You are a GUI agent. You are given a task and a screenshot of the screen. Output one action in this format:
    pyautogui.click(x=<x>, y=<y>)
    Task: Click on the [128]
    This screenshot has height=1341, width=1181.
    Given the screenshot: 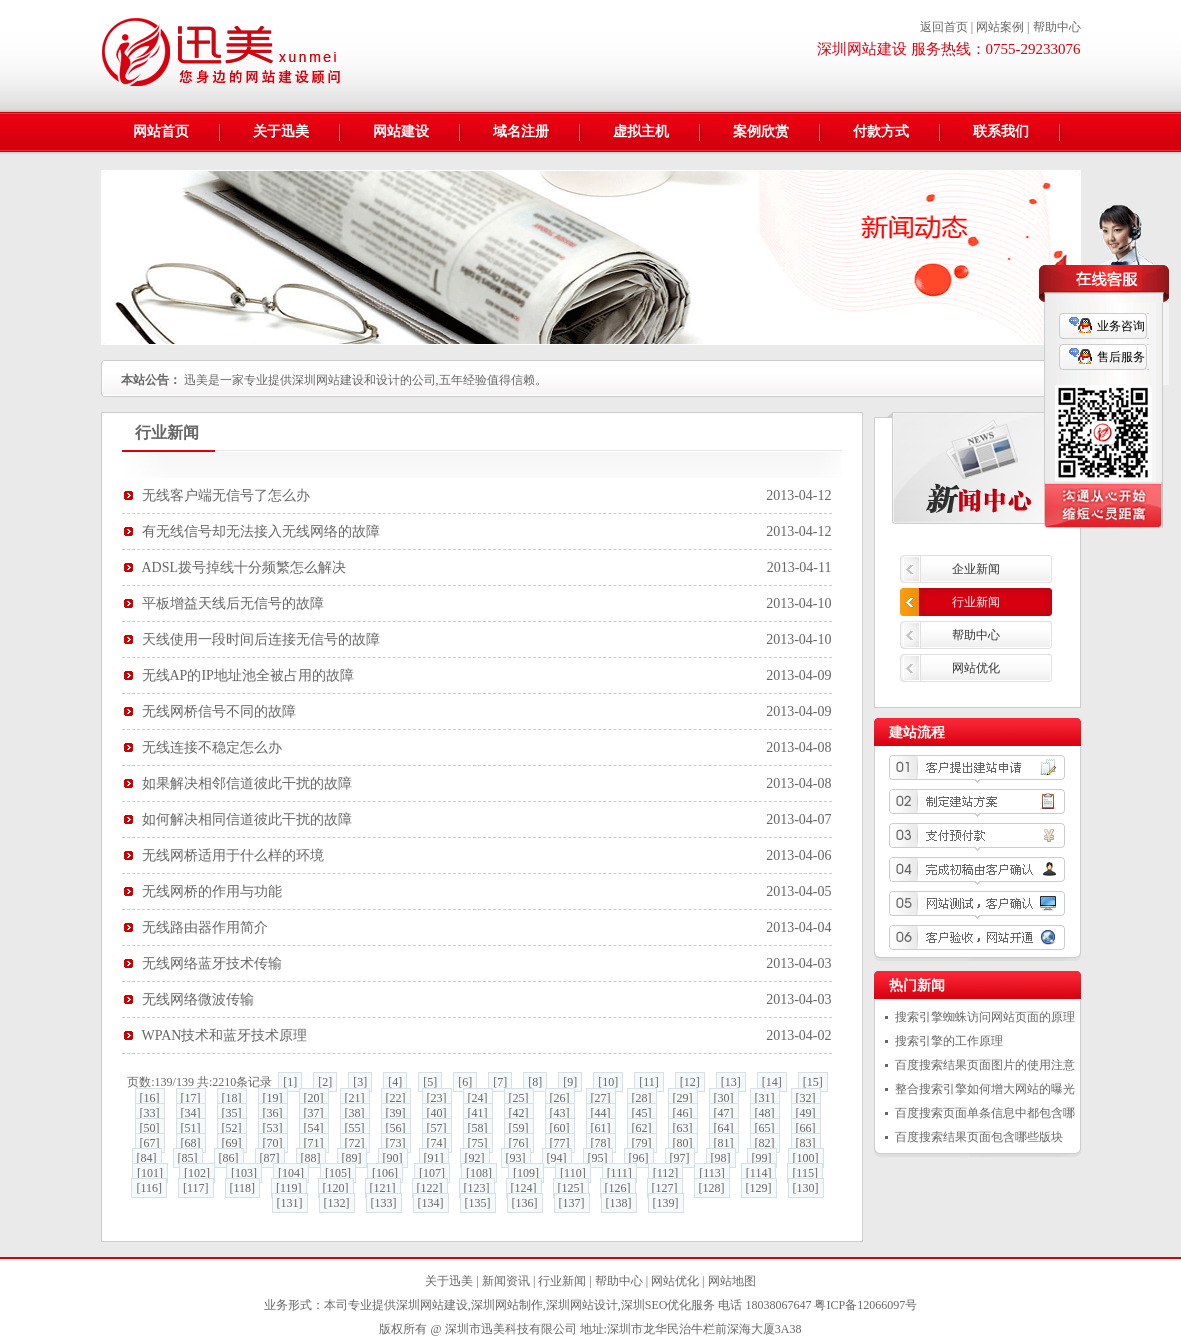 What is the action you would take?
    pyautogui.click(x=712, y=1188)
    